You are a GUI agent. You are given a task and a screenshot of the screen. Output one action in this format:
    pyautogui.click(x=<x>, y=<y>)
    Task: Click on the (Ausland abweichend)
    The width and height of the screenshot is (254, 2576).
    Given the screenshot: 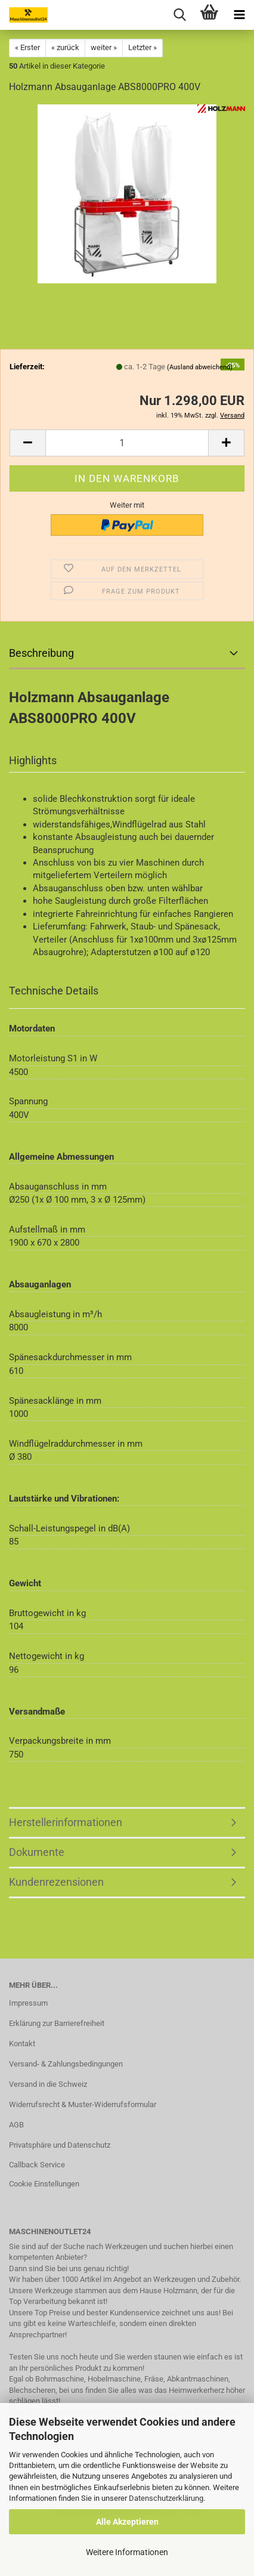 What is the action you would take?
    pyautogui.click(x=200, y=367)
    